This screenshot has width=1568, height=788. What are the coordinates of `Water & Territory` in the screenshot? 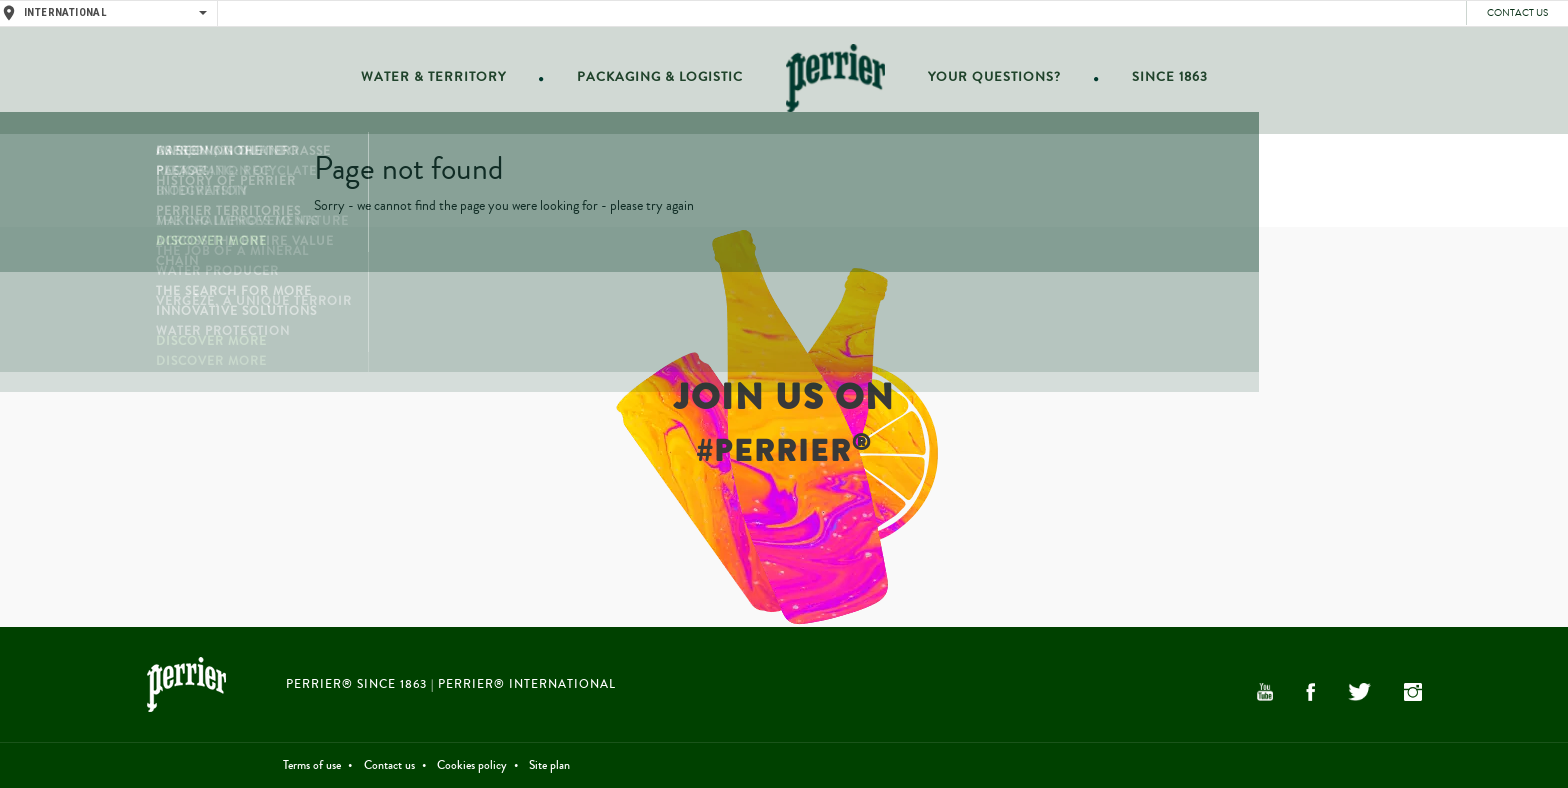 It's located at (446, 81).